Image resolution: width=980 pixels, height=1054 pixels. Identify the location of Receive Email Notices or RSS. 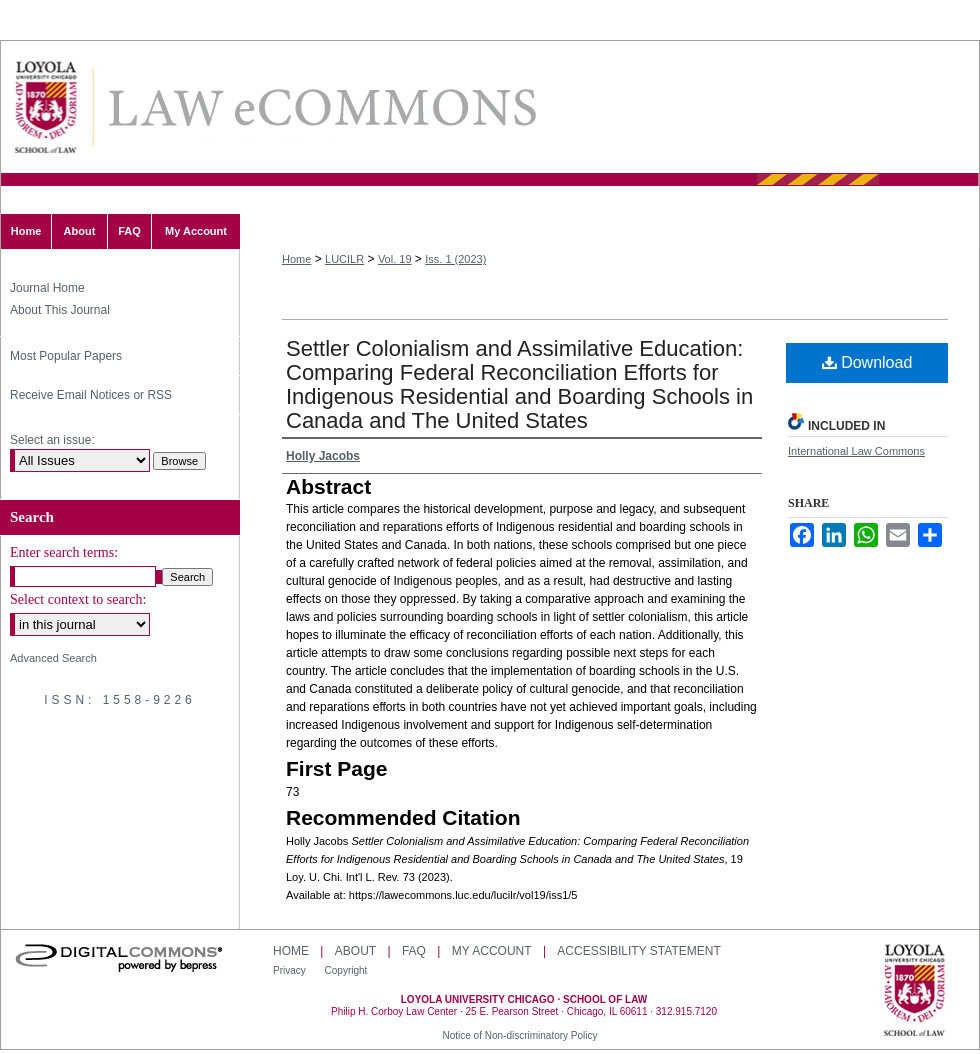
(91, 395).